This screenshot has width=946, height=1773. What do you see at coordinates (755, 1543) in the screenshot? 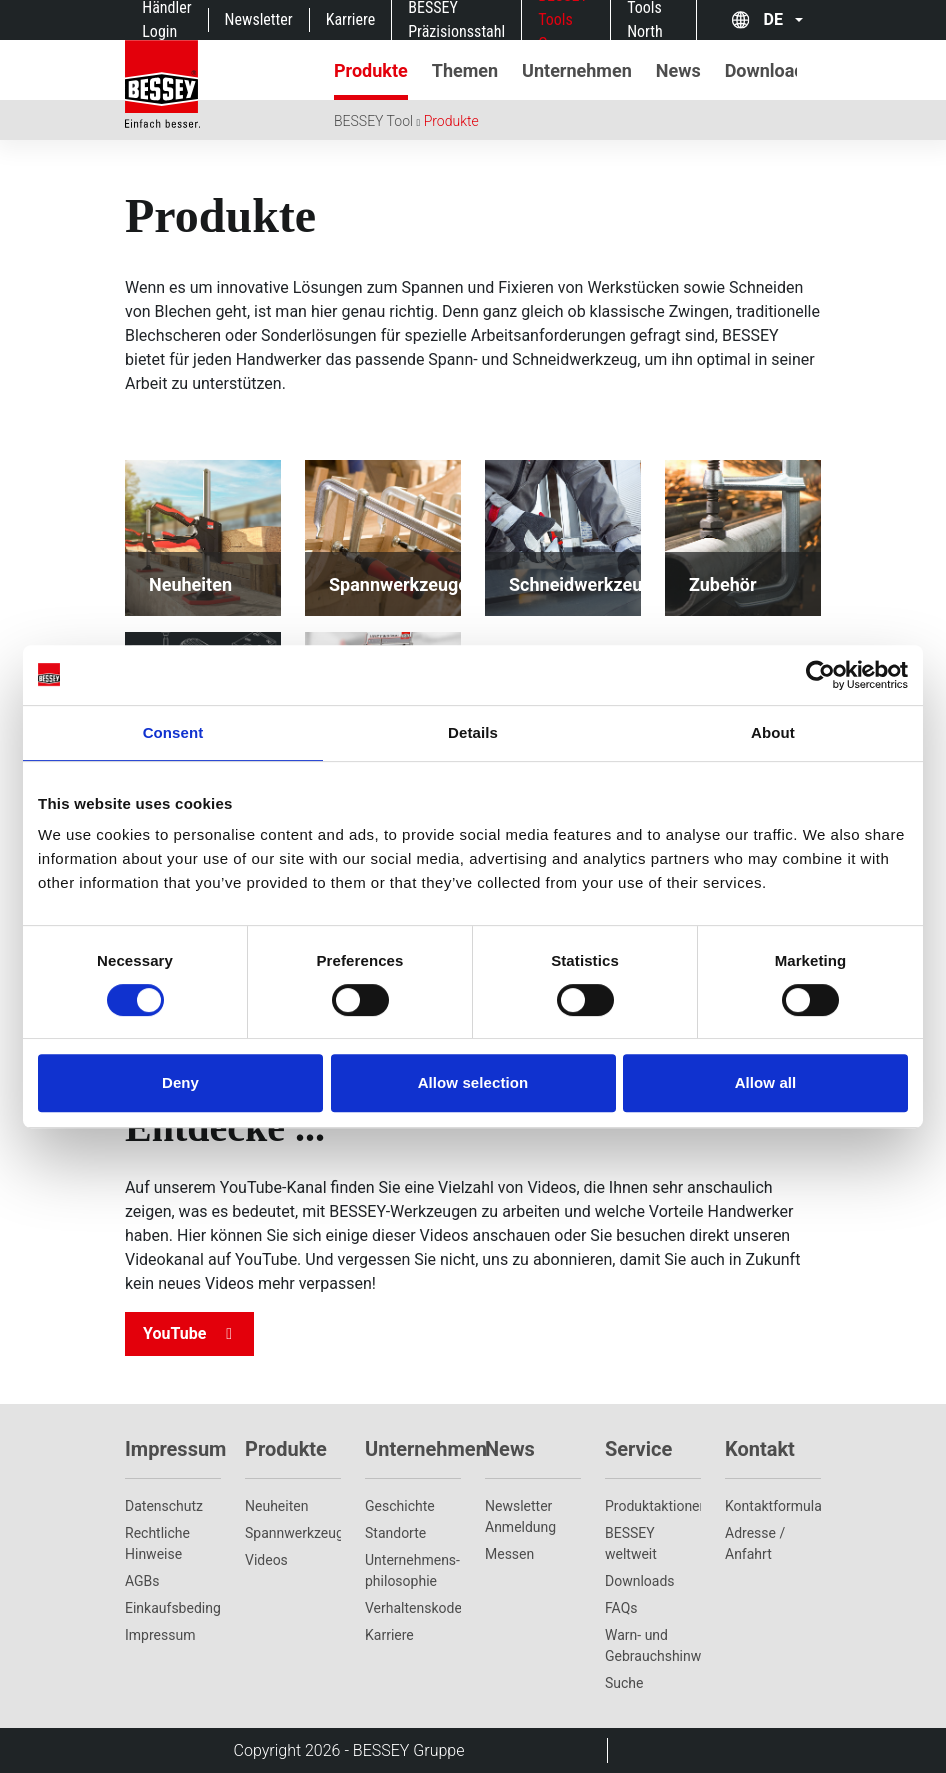
I see `Adresse / Anfahrt` at bounding box center [755, 1543].